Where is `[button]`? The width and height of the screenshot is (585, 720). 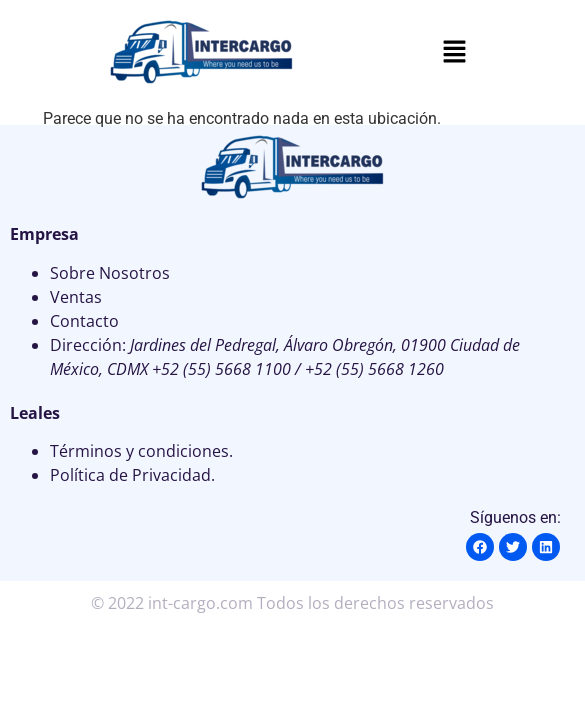 [button] is located at coordinates (455, 53).